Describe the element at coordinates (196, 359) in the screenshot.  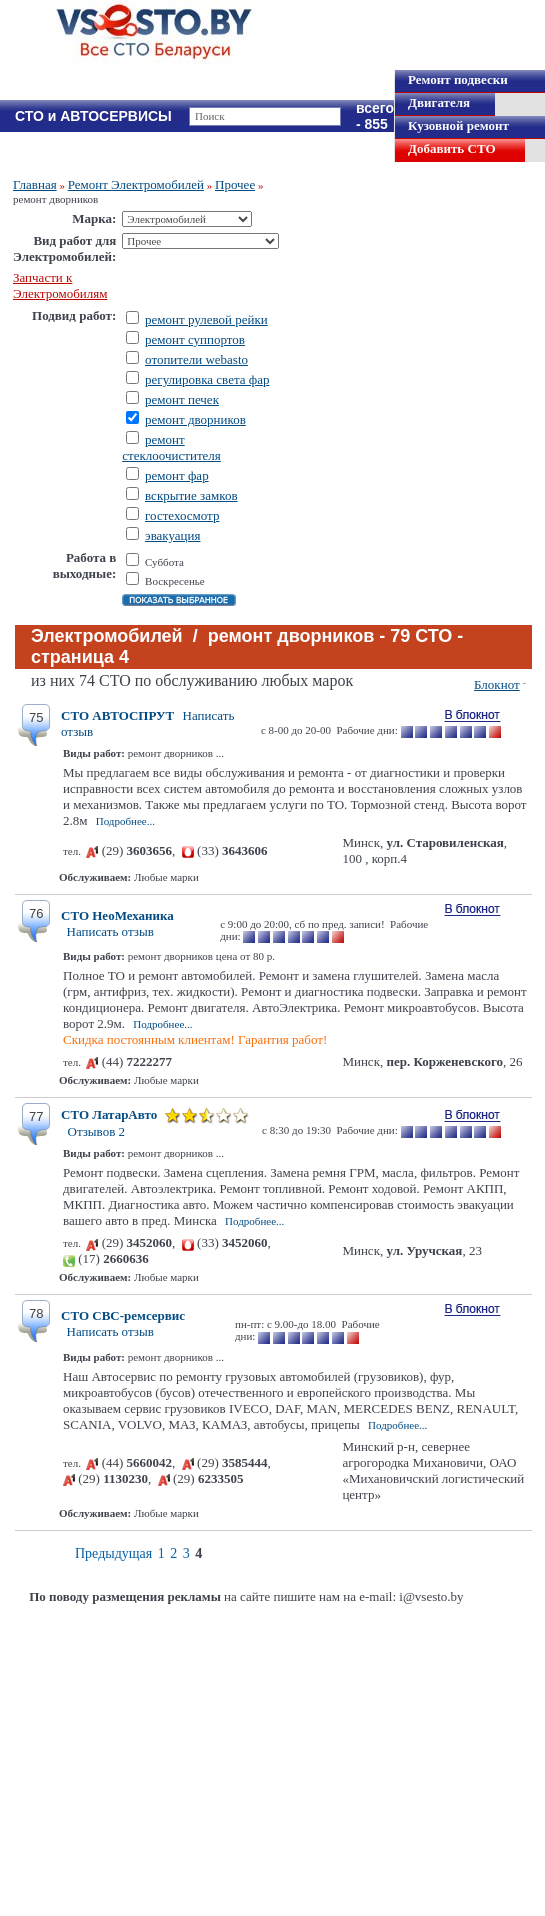
I see `отопители webasto` at that location.